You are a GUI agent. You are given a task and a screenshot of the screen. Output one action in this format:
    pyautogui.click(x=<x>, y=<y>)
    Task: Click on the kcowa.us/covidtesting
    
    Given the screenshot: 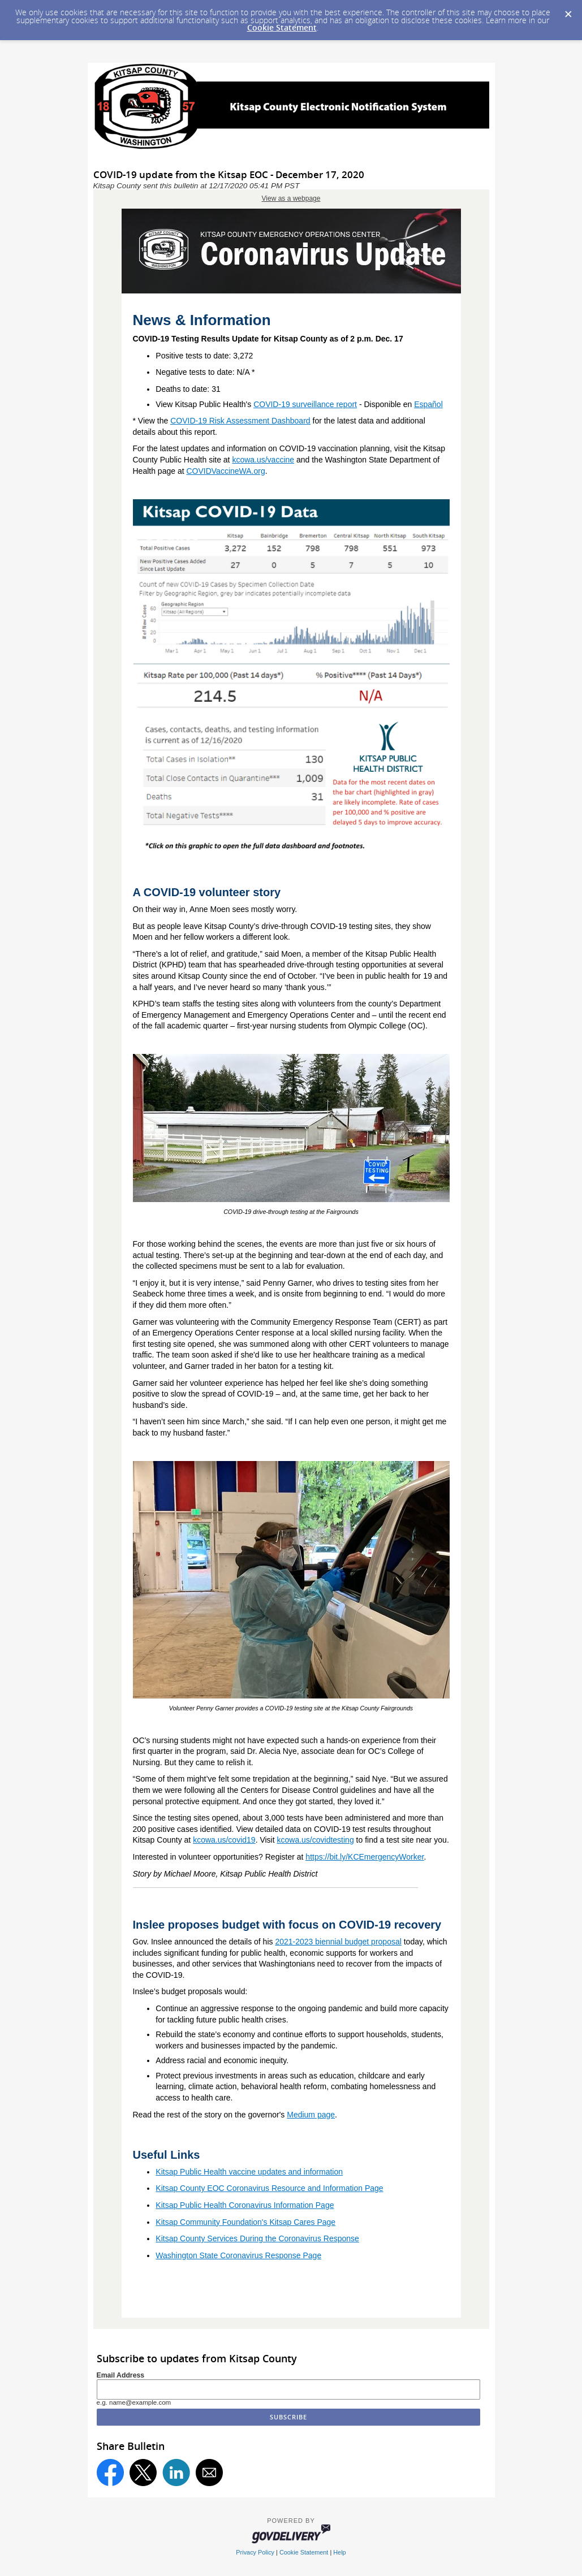 What is the action you would take?
    pyautogui.click(x=315, y=1839)
    